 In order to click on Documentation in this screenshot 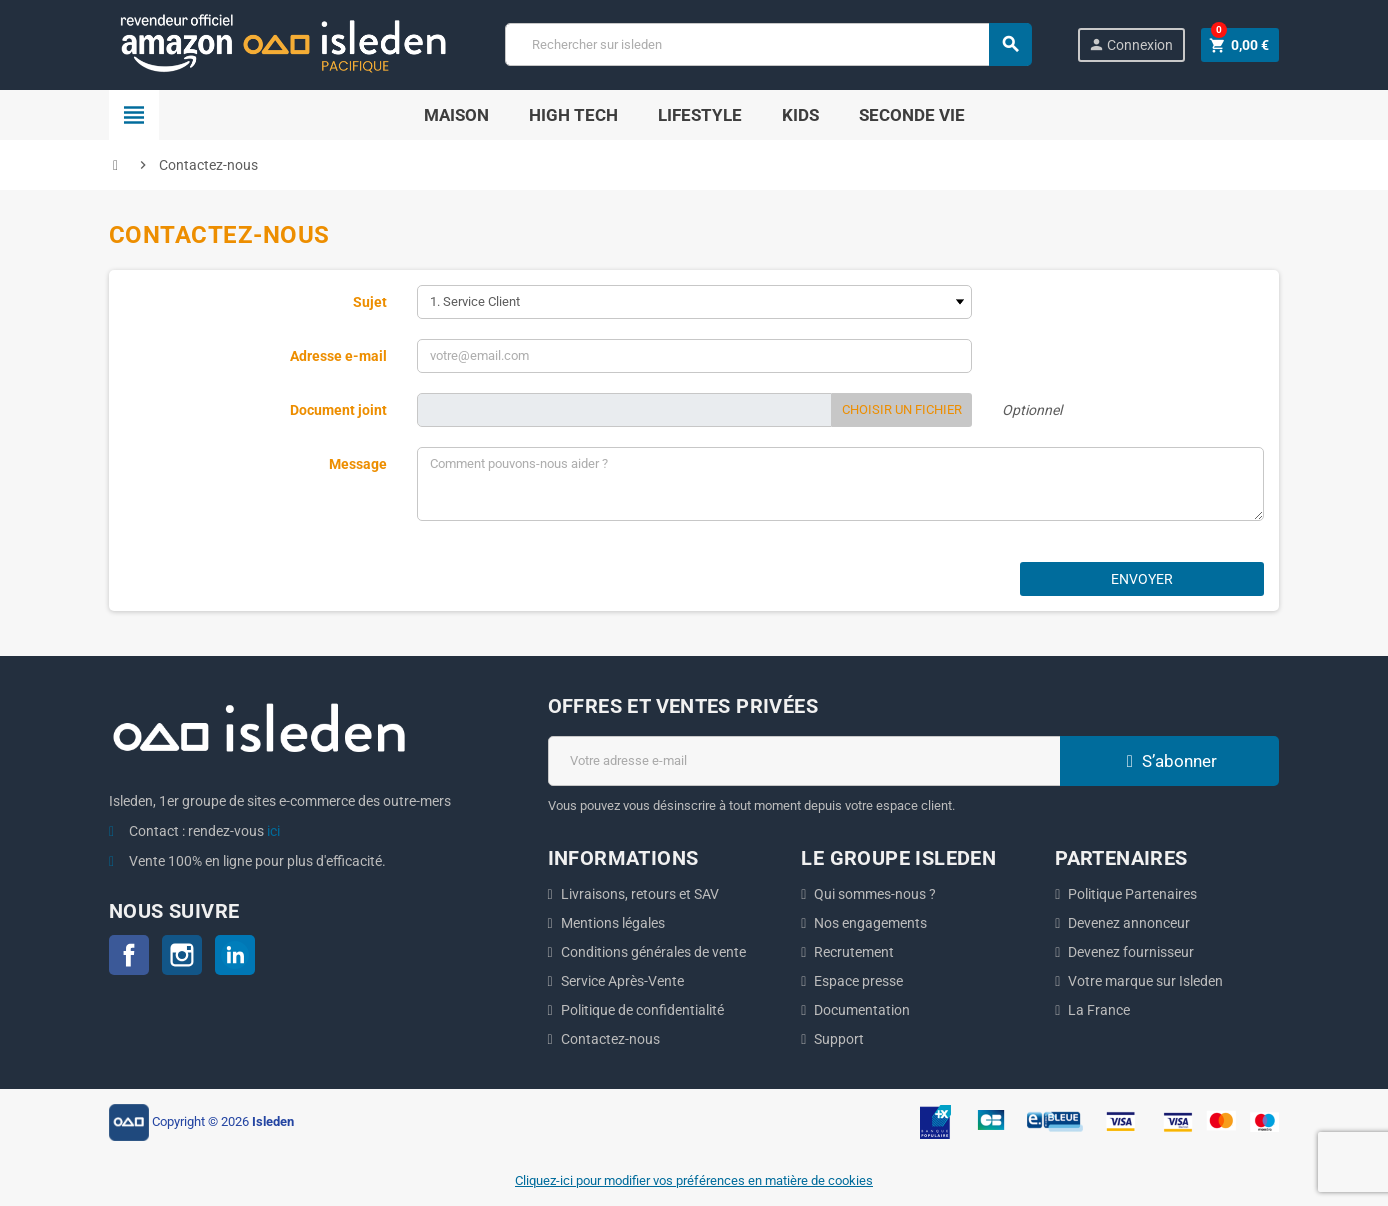, I will do `click(862, 1010)`.